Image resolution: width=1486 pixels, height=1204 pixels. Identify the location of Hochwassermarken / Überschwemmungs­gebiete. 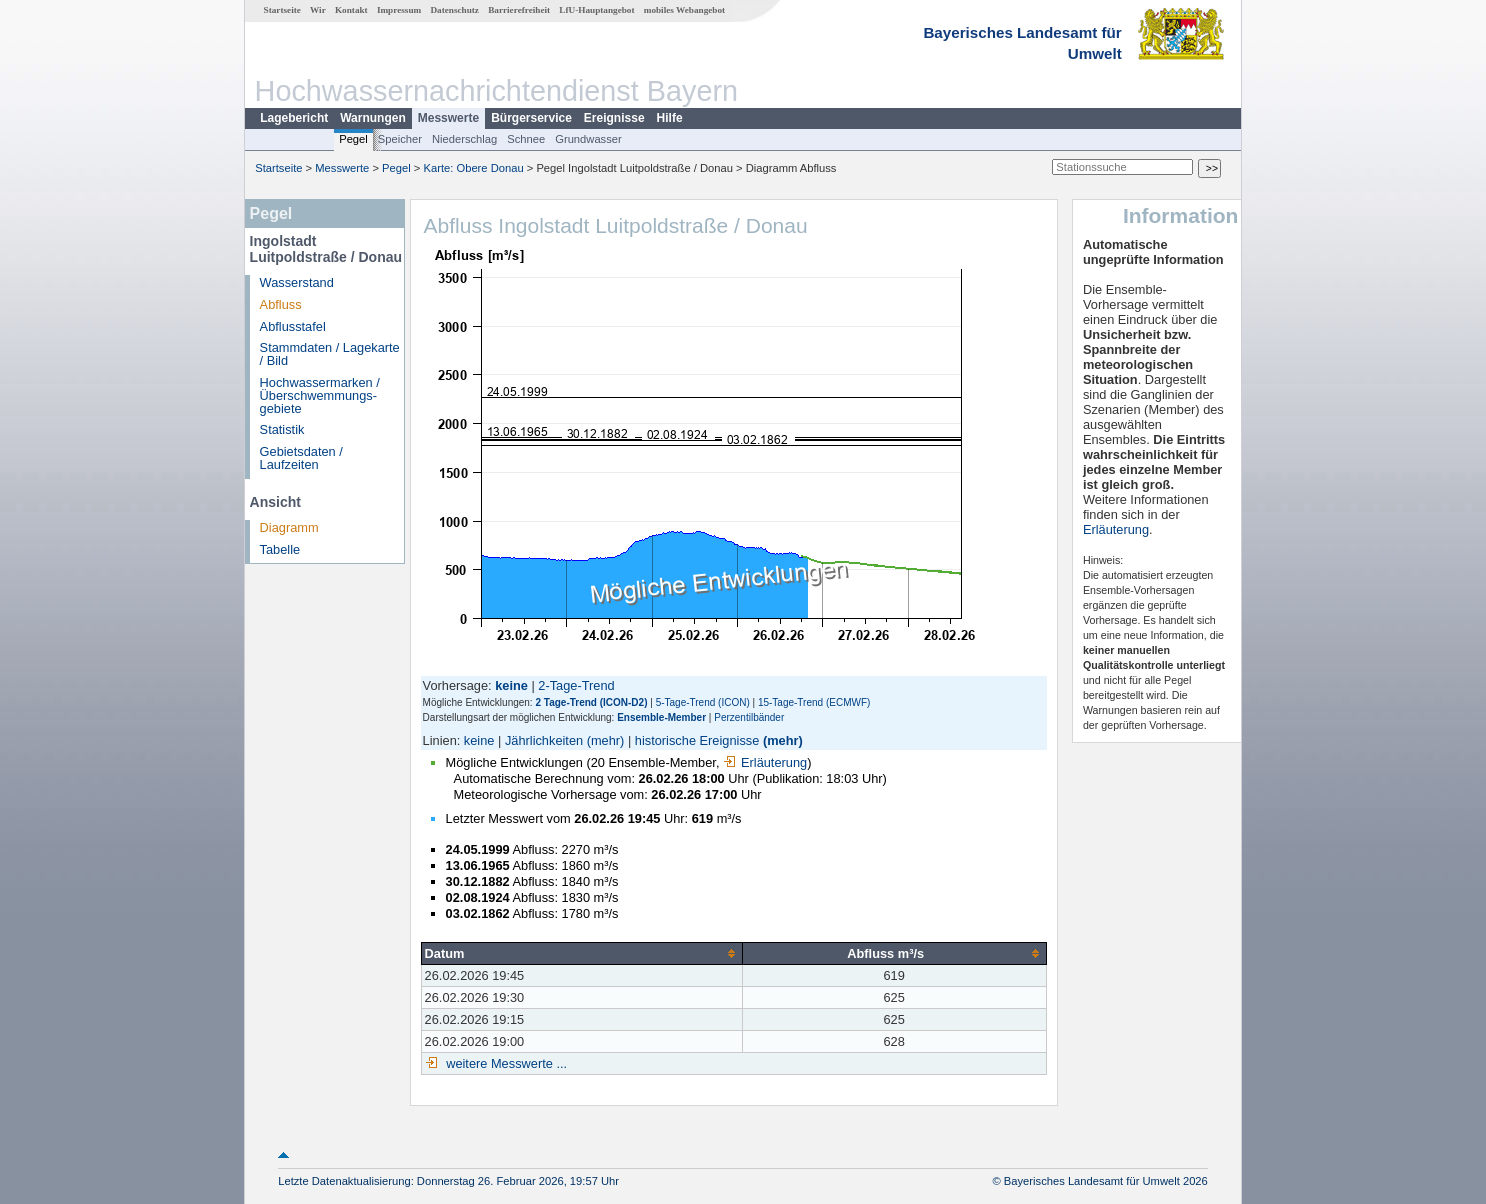
(320, 395).